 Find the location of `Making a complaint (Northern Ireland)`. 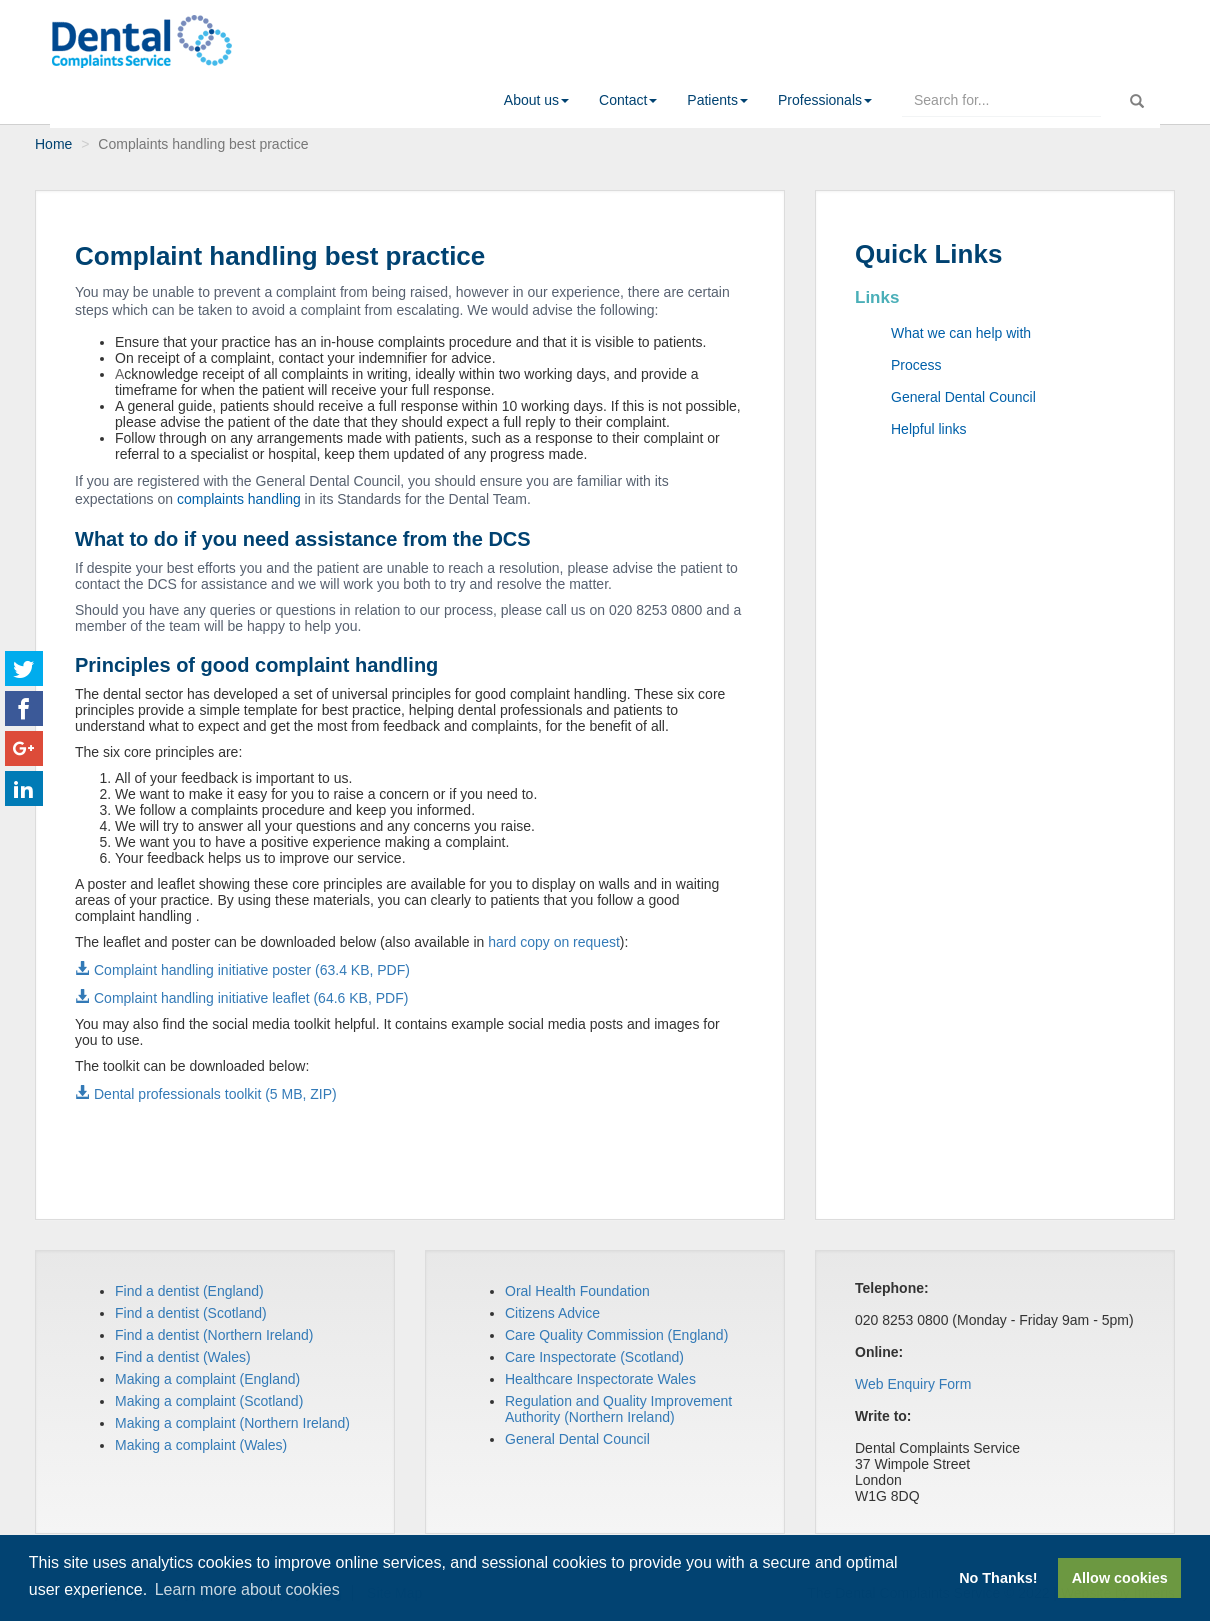

Making a complaint (Northern Ireland) is located at coordinates (232, 1423).